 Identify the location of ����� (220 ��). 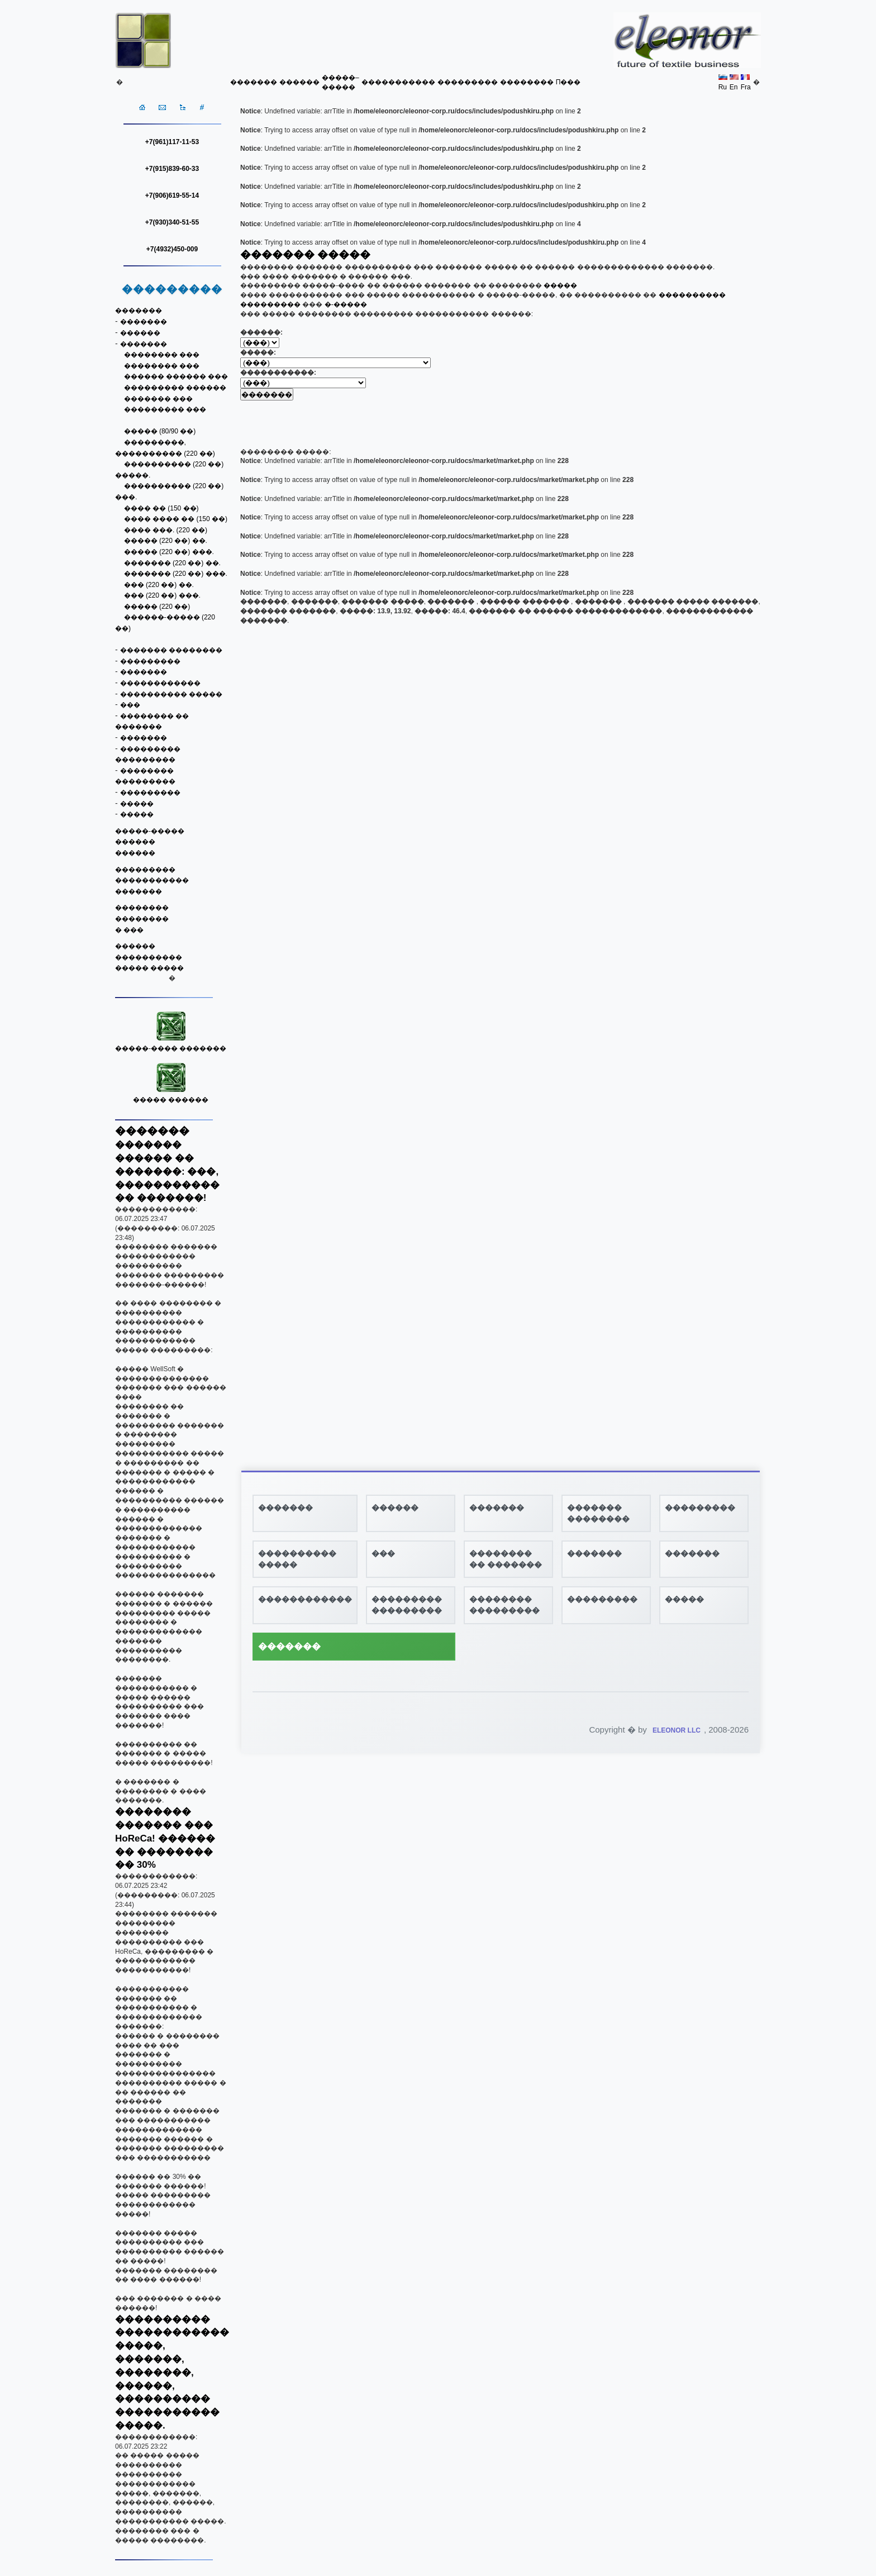
(157, 606).